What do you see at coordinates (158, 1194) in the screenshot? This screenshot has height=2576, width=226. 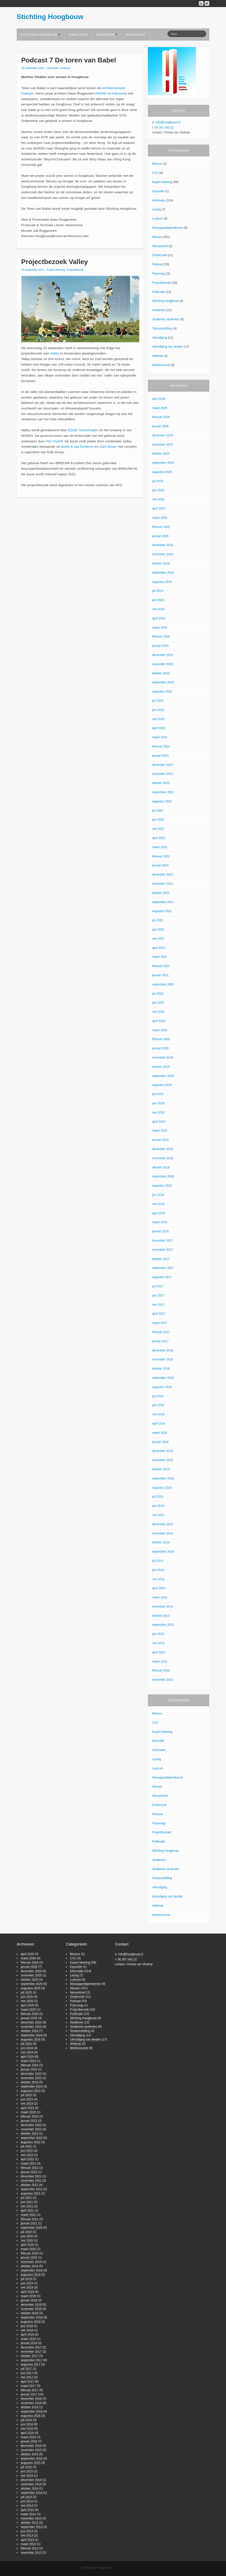 I see `juni 2018` at bounding box center [158, 1194].